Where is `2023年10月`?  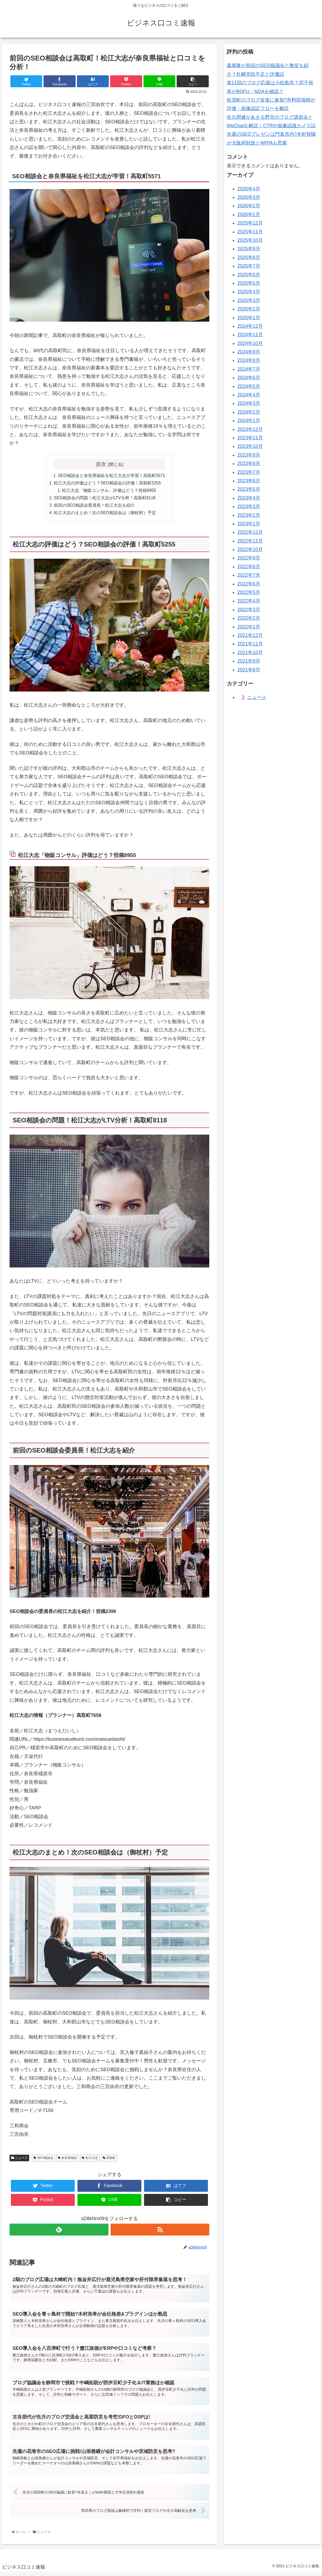 2023年10月 is located at coordinates (250, 446).